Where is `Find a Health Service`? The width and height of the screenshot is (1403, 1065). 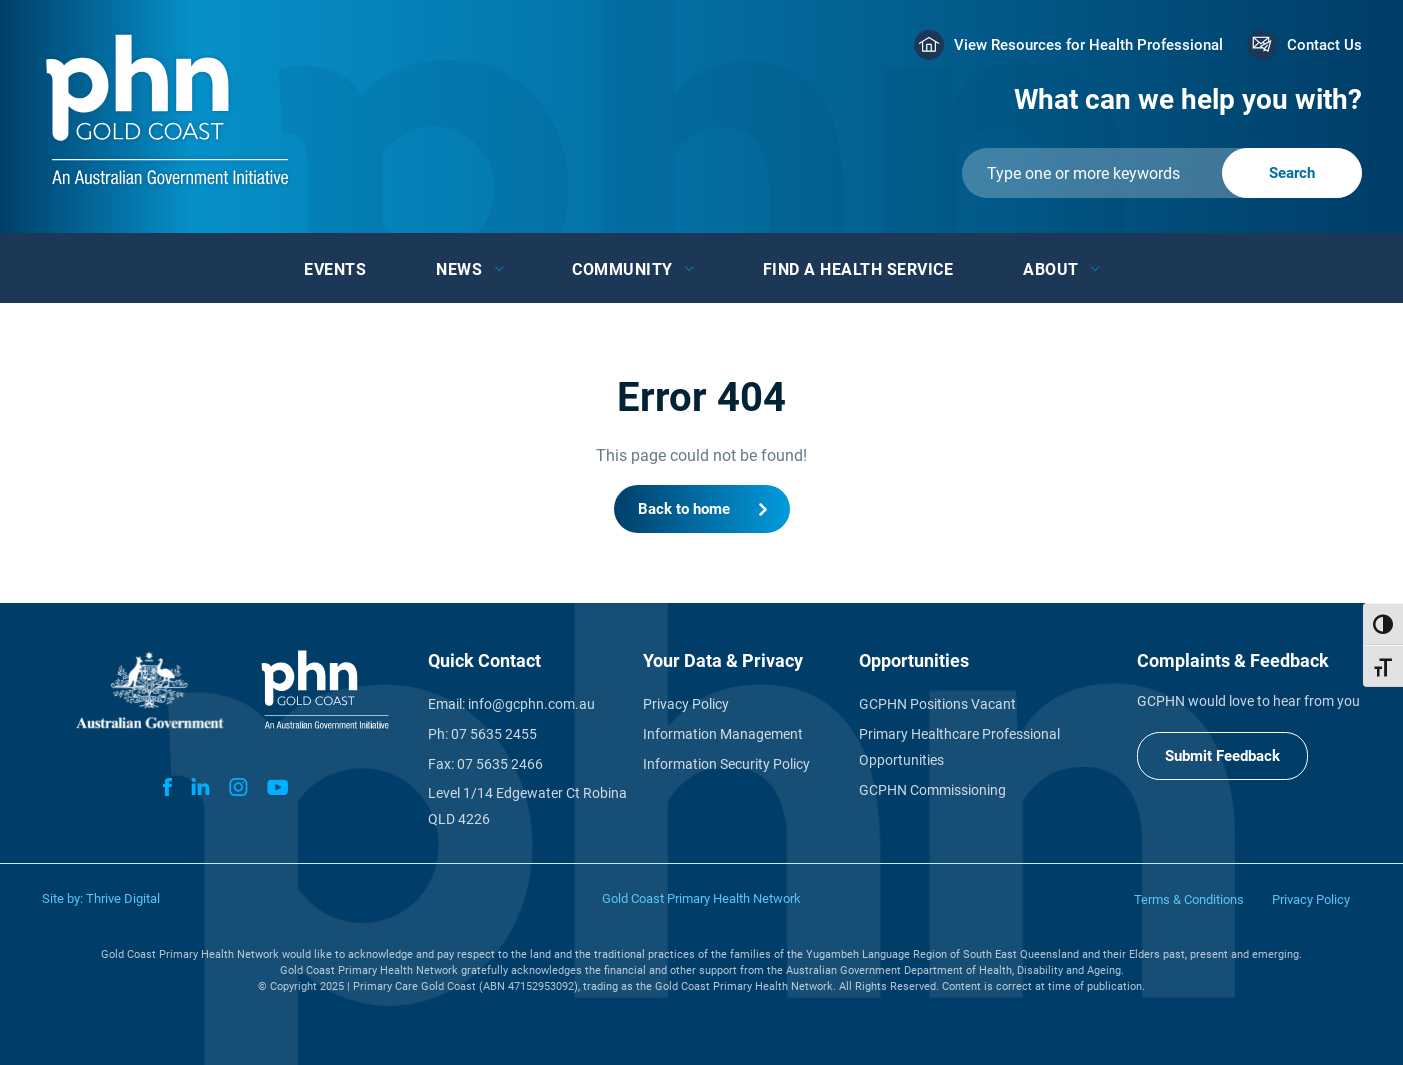 Find a Health Service is located at coordinates (858, 269).